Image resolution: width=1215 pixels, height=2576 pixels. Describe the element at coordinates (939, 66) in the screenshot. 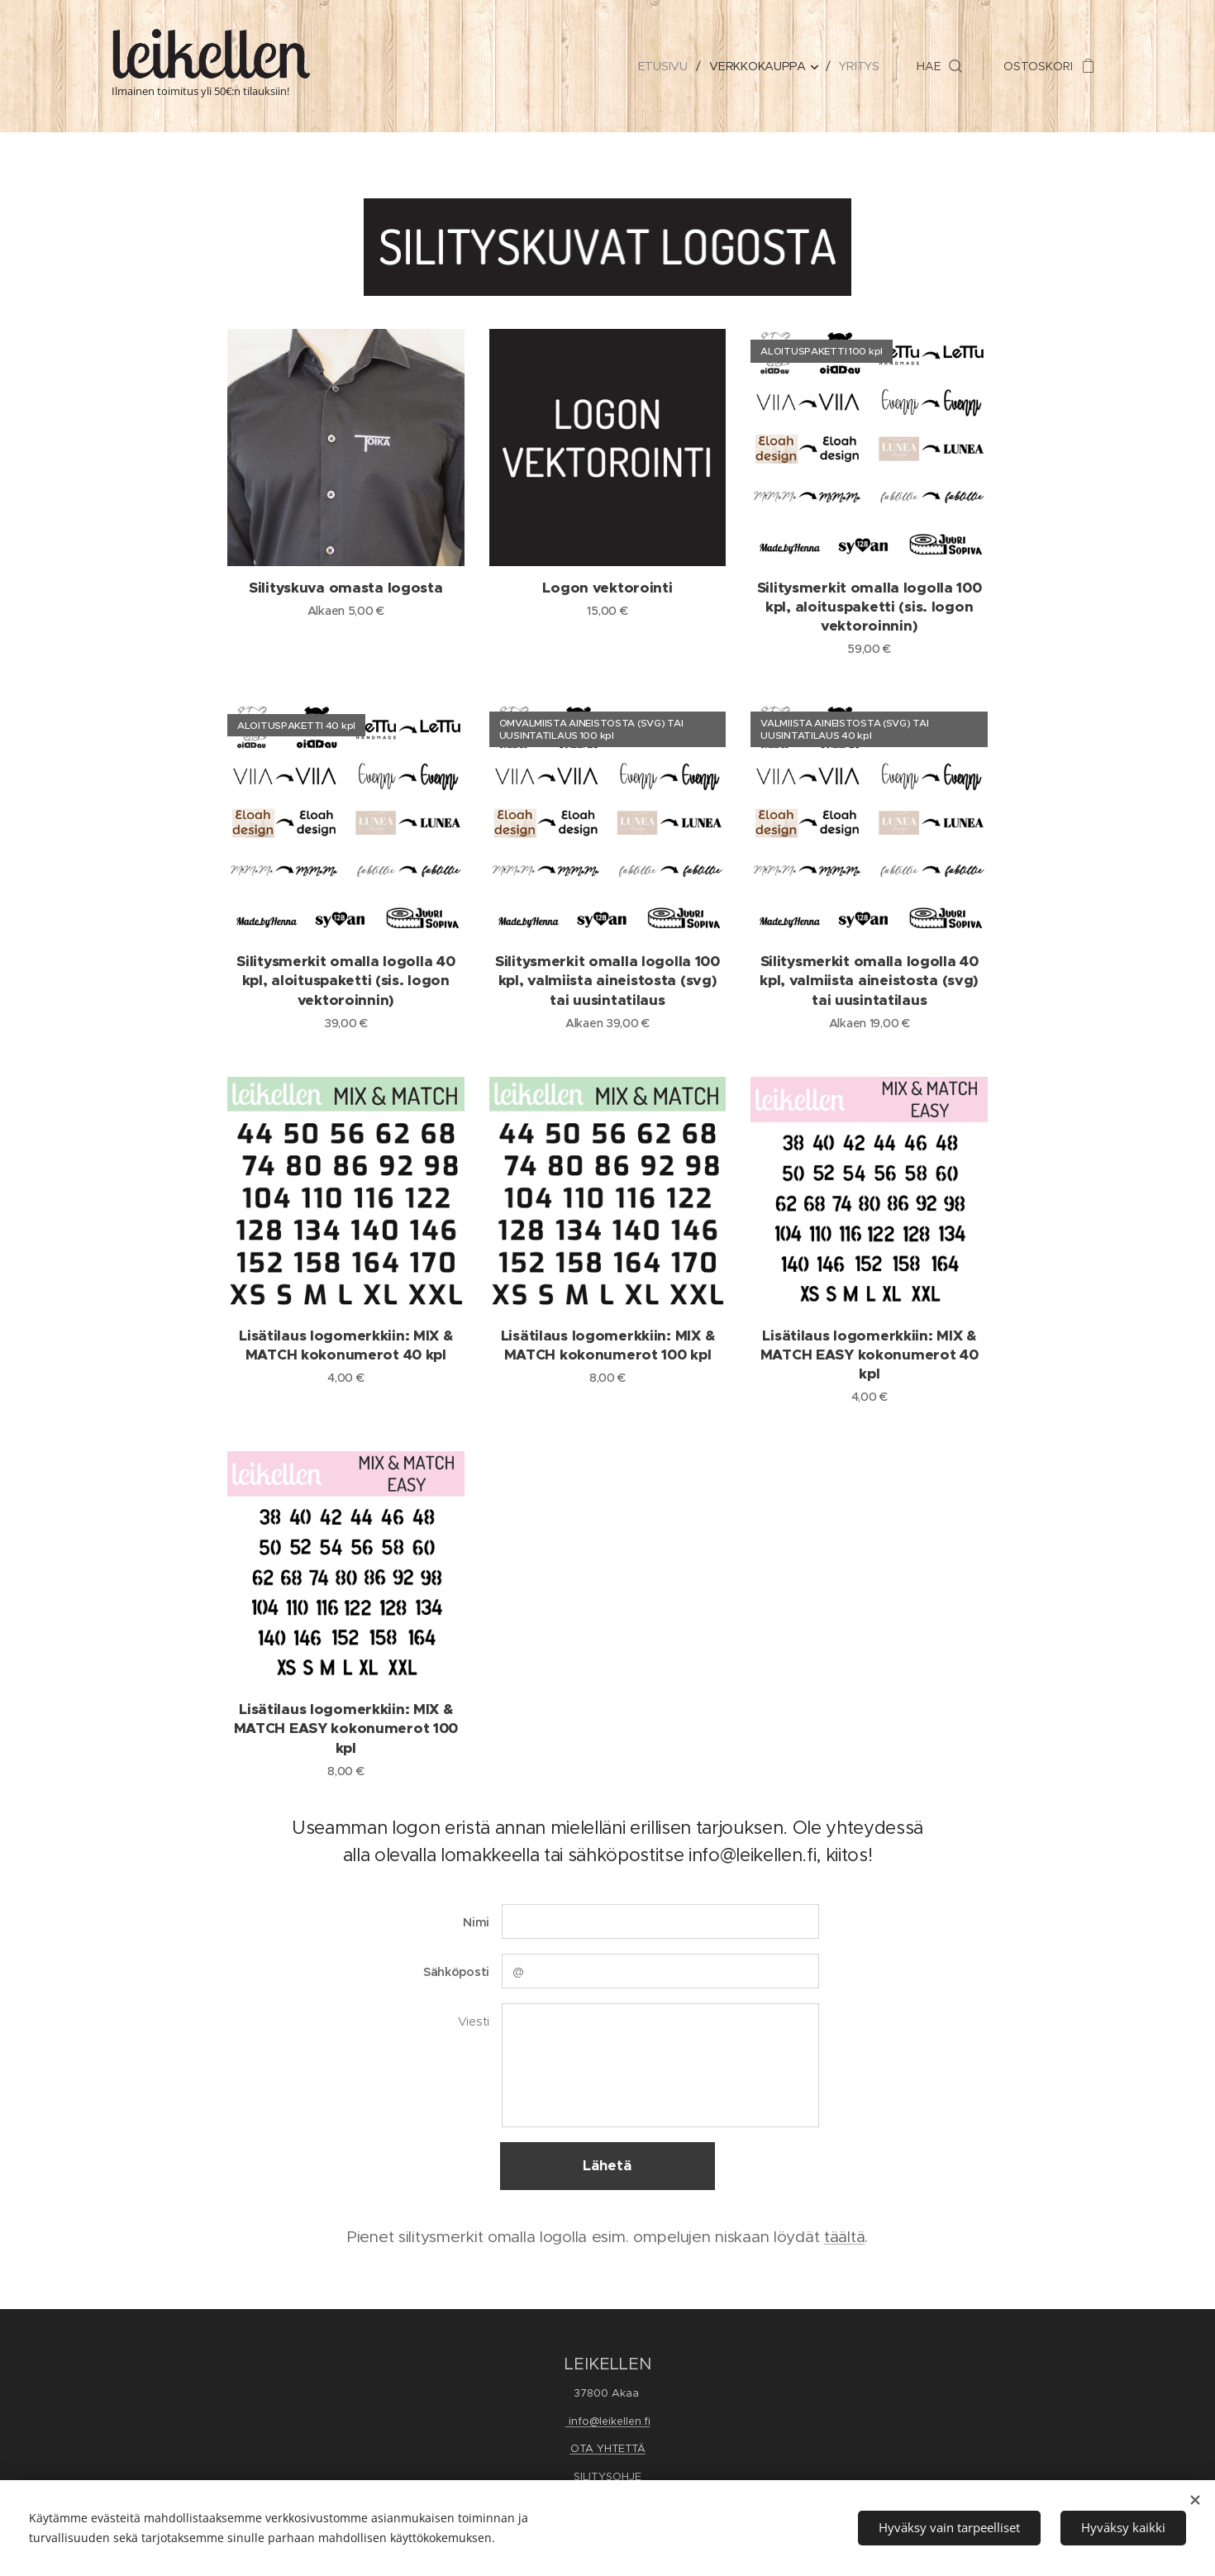

I see `[button]` at that location.